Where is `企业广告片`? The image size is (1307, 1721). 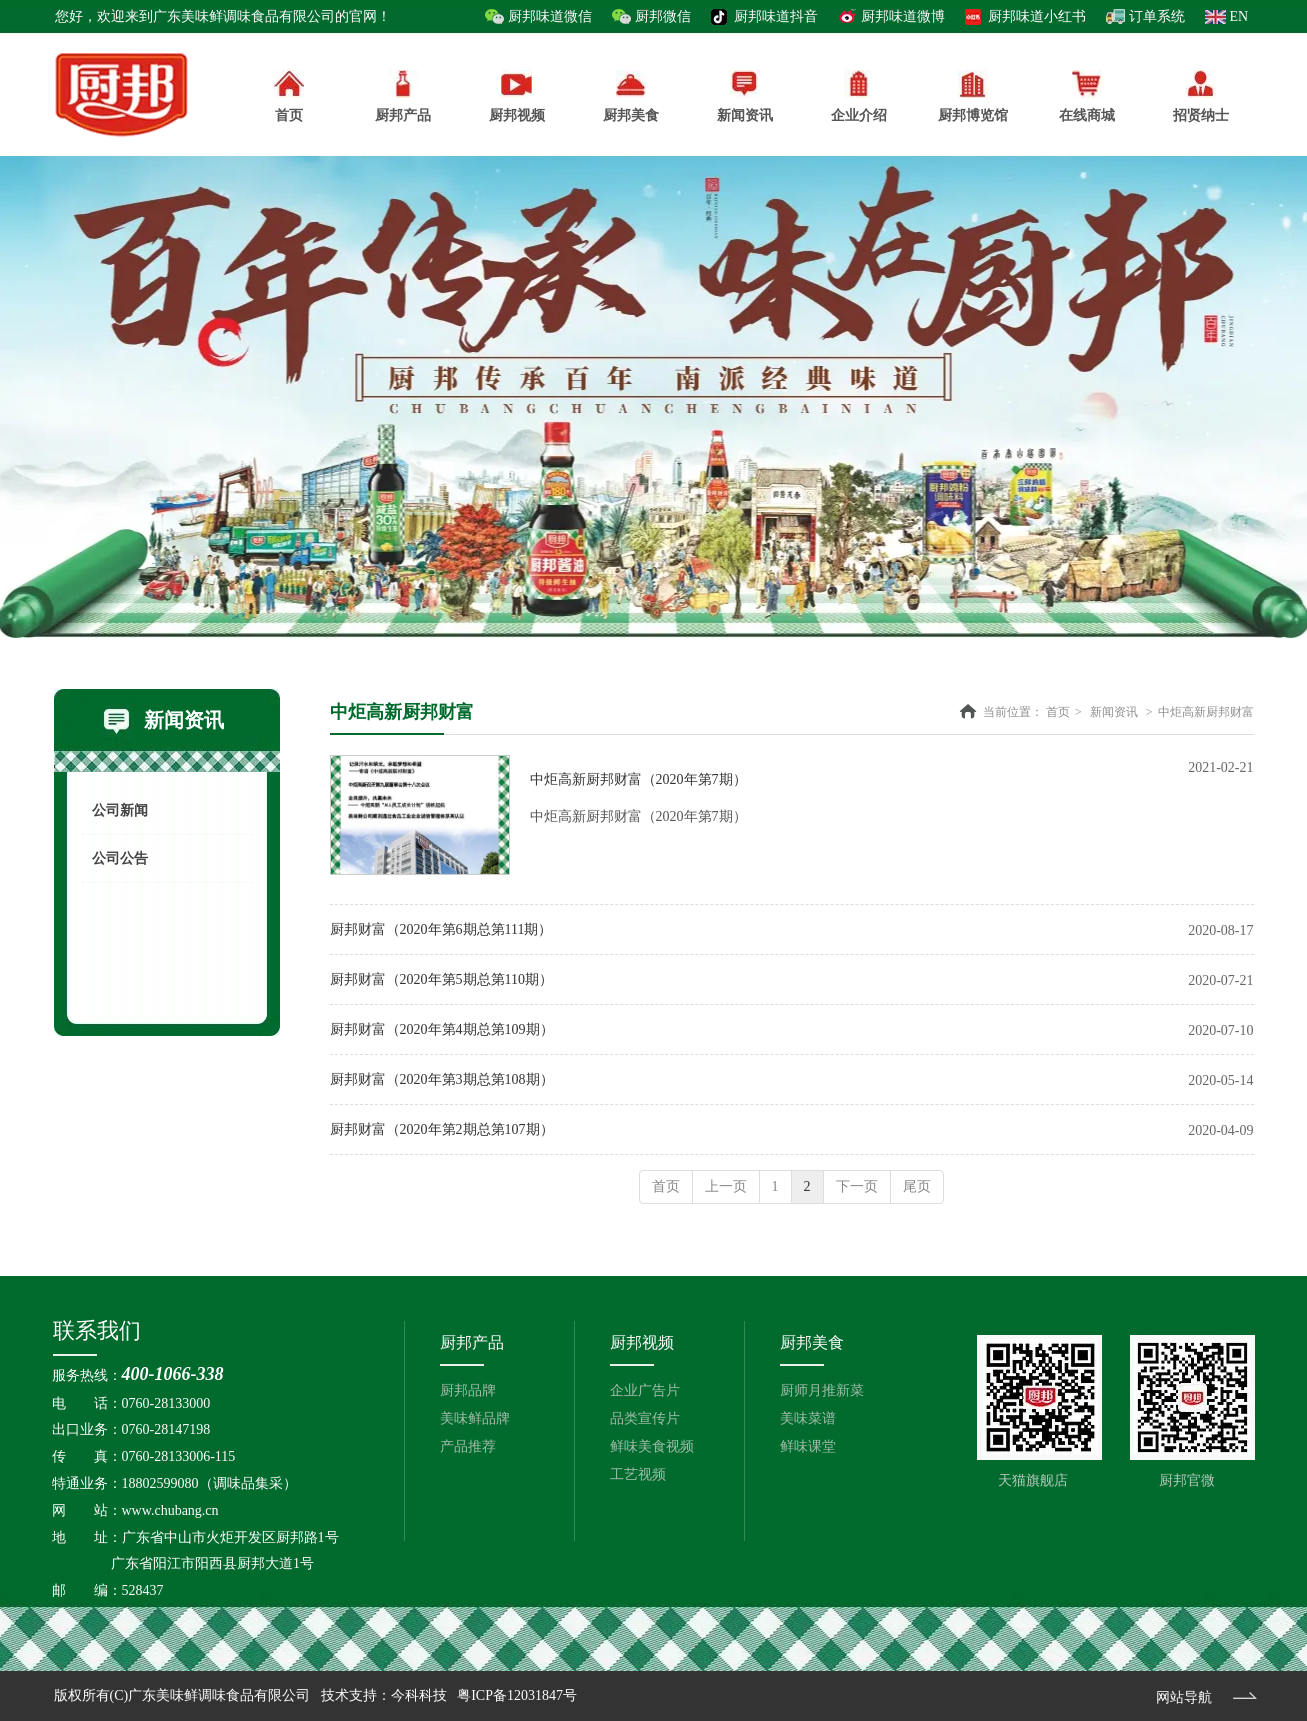 企业广告片 is located at coordinates (645, 1390).